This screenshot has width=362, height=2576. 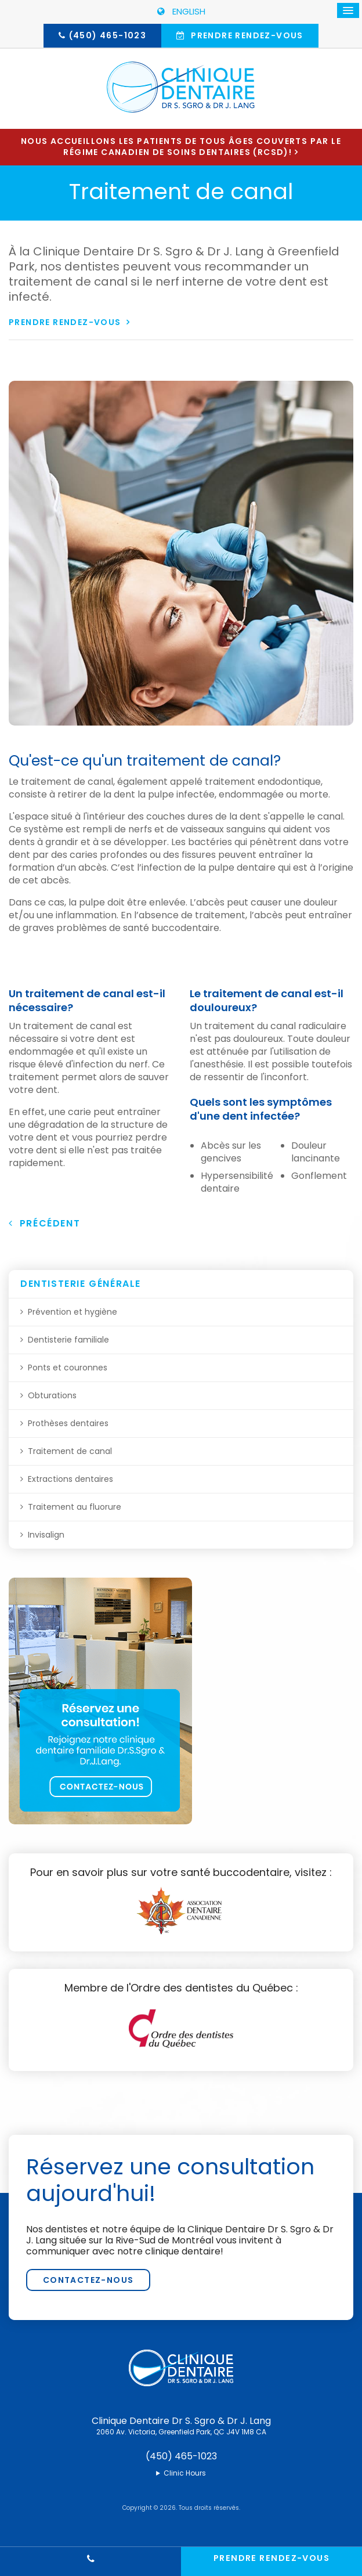 I want to click on Prendre rendez-vous [button], so click(x=246, y=35).